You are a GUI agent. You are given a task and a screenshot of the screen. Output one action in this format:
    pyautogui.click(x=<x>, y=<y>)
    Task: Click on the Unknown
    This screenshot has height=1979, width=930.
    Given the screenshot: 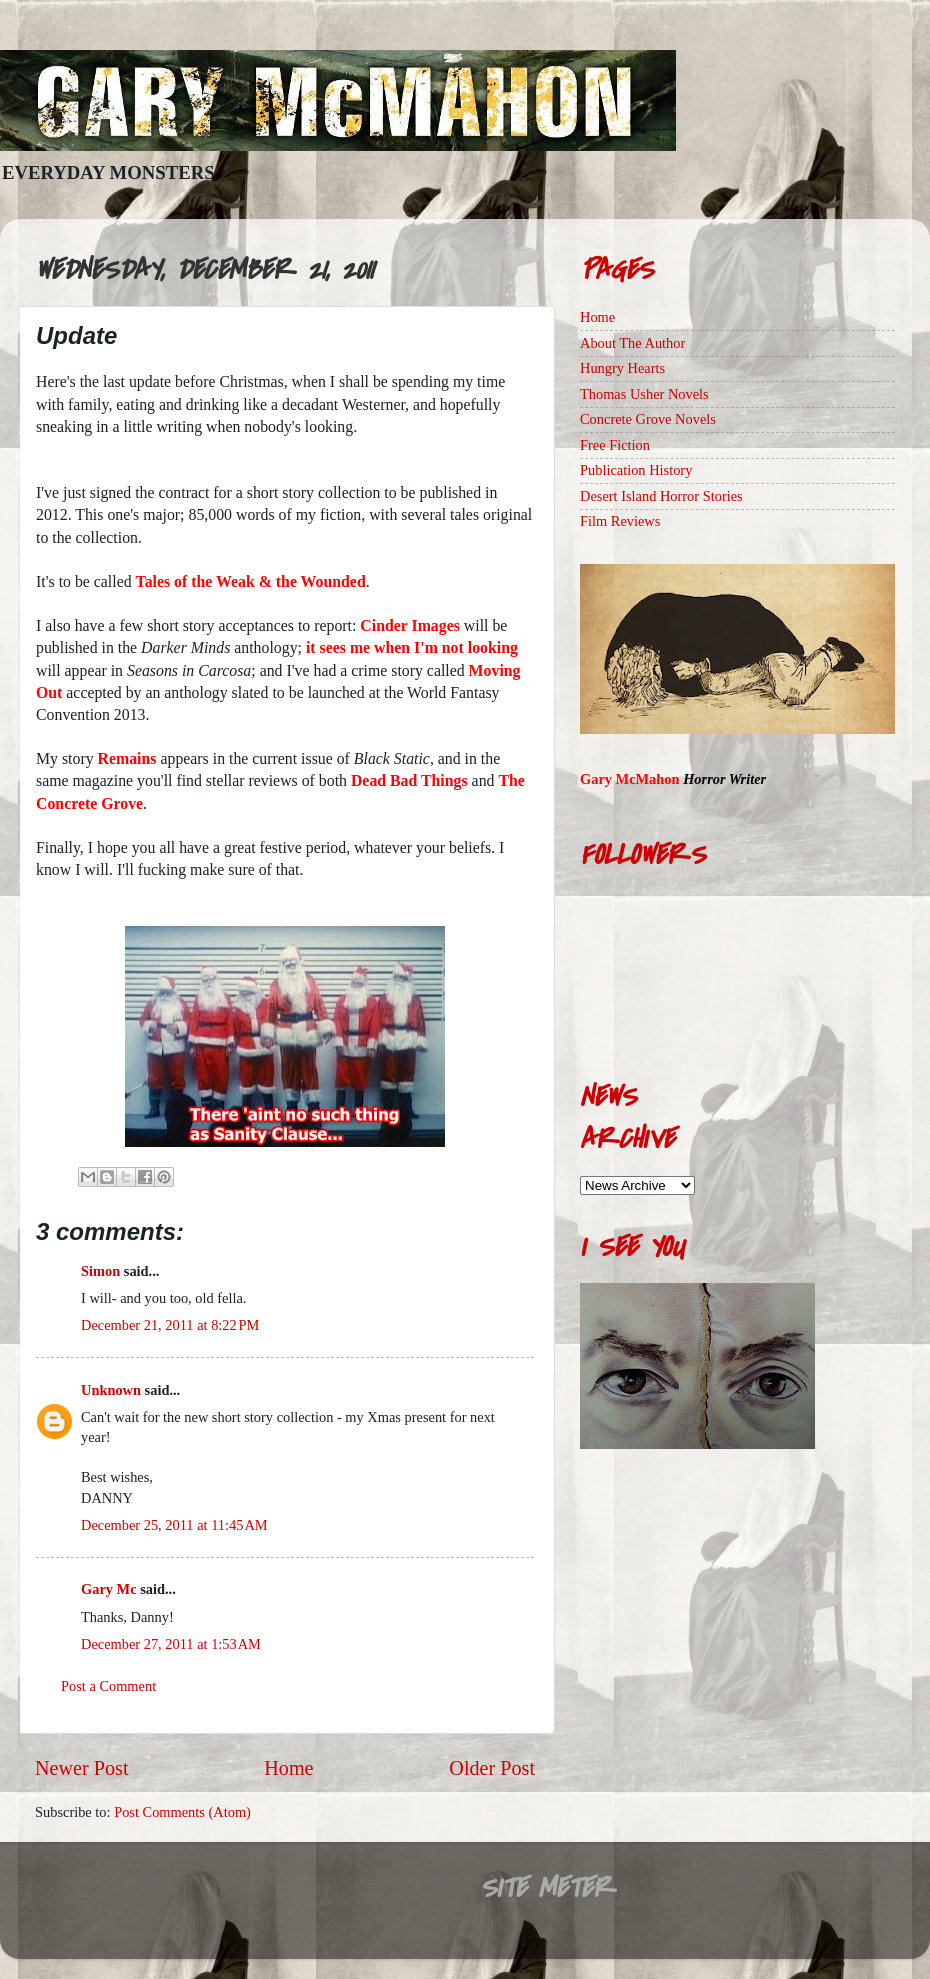 What is the action you would take?
    pyautogui.click(x=111, y=1390)
    